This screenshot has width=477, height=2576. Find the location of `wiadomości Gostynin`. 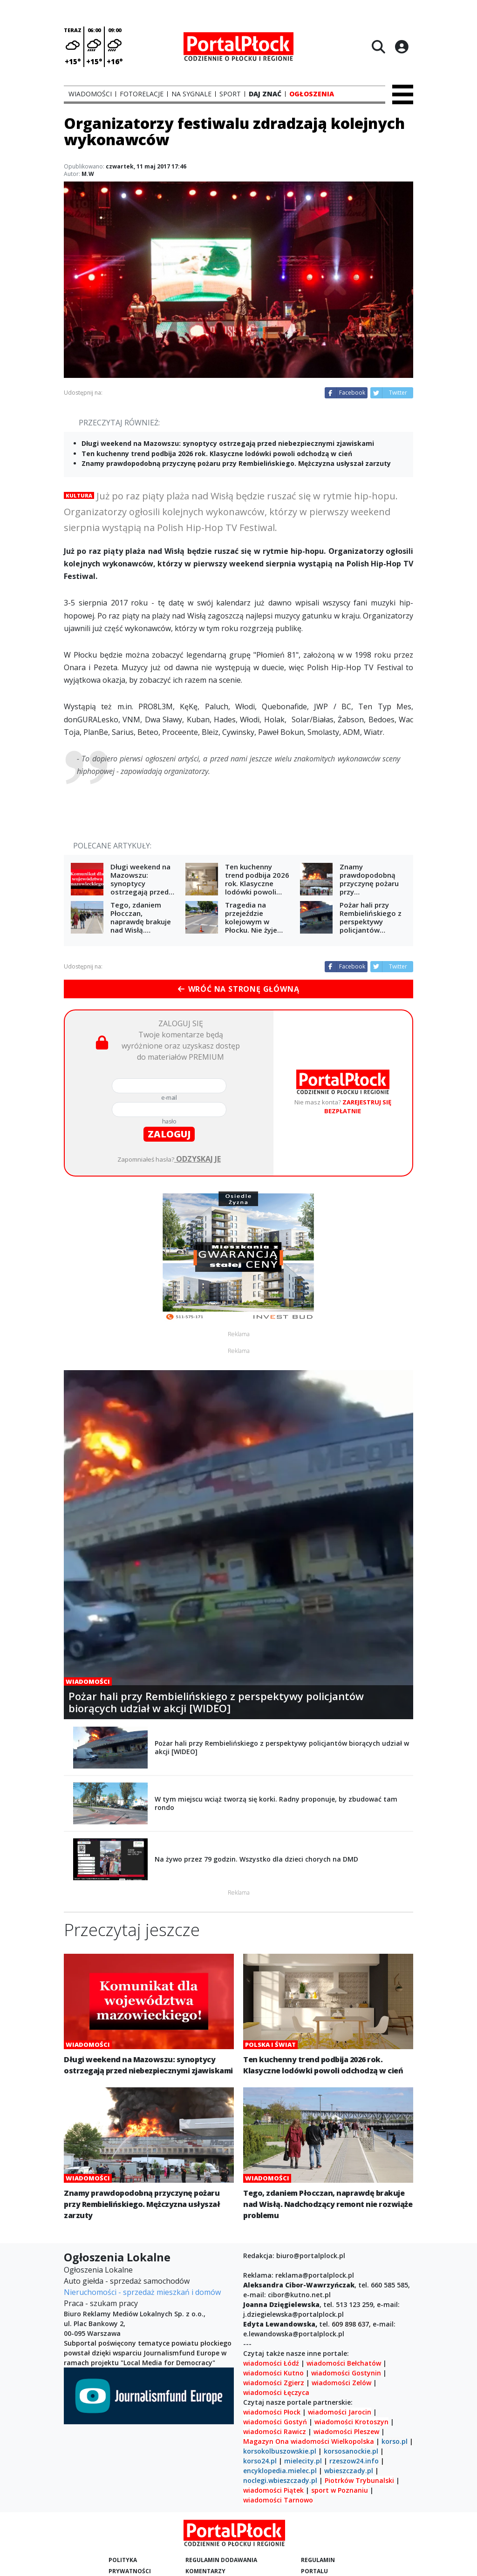

wiadomości Gostynin is located at coordinates (346, 2372).